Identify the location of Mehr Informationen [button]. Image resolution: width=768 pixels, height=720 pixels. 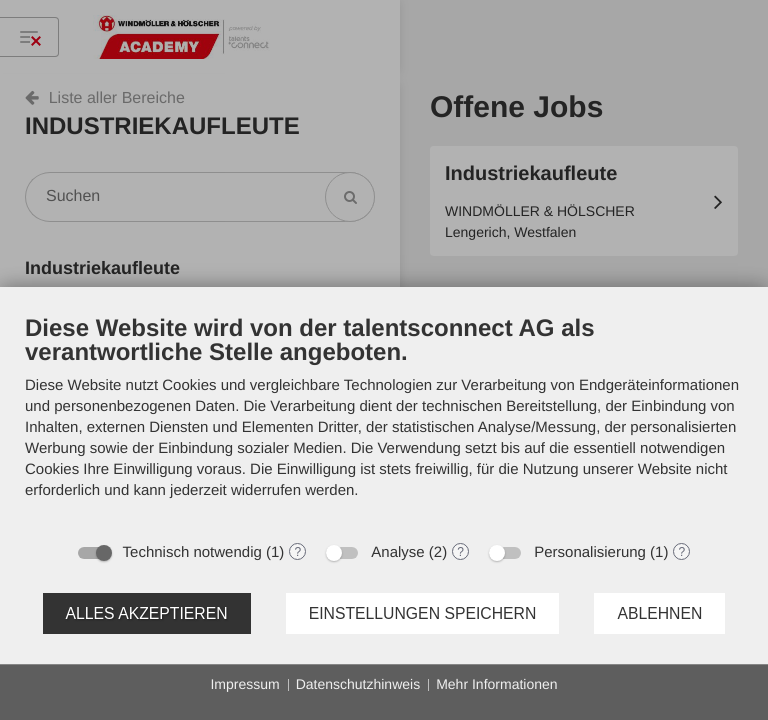
(496, 684).